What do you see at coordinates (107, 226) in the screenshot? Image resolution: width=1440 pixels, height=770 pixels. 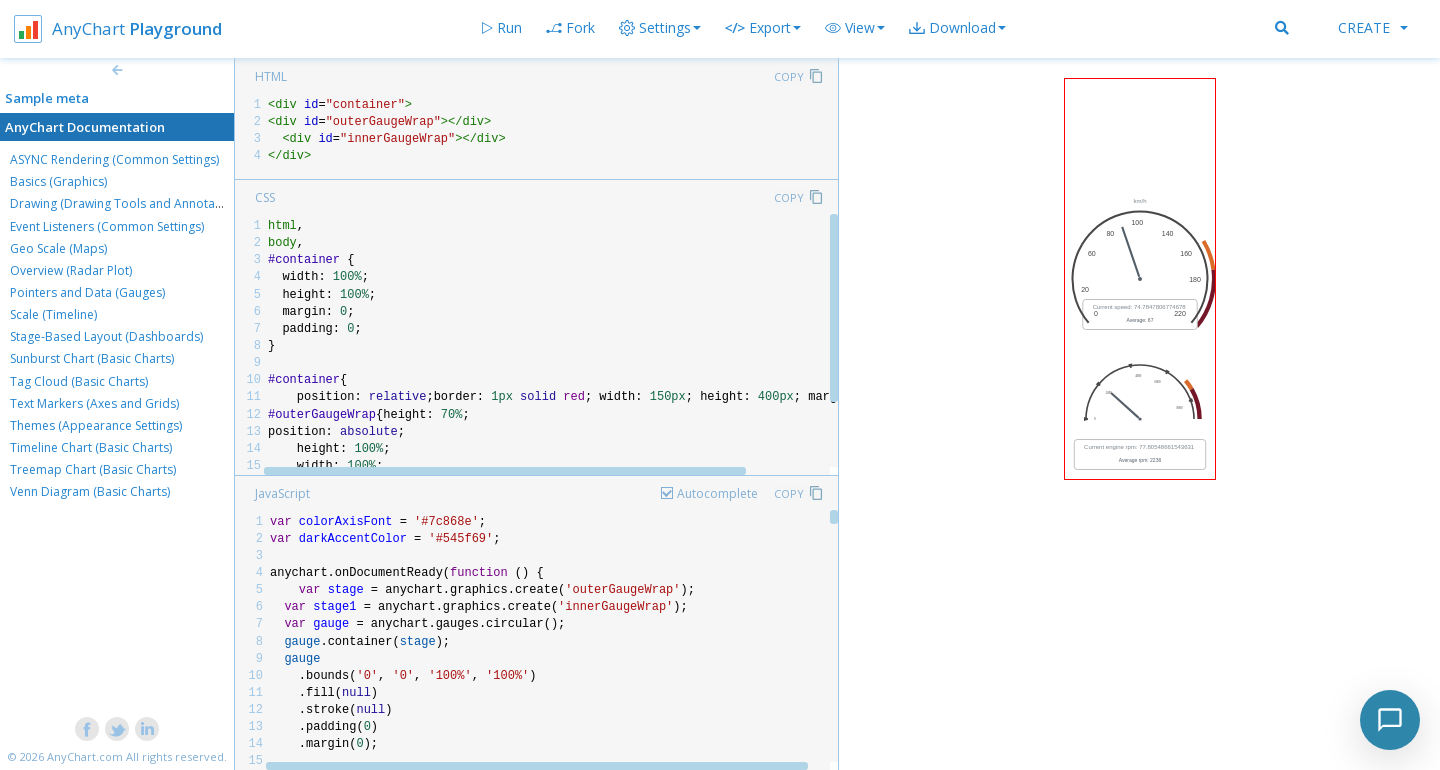 I see `Event Listeners (Common Settings)` at bounding box center [107, 226].